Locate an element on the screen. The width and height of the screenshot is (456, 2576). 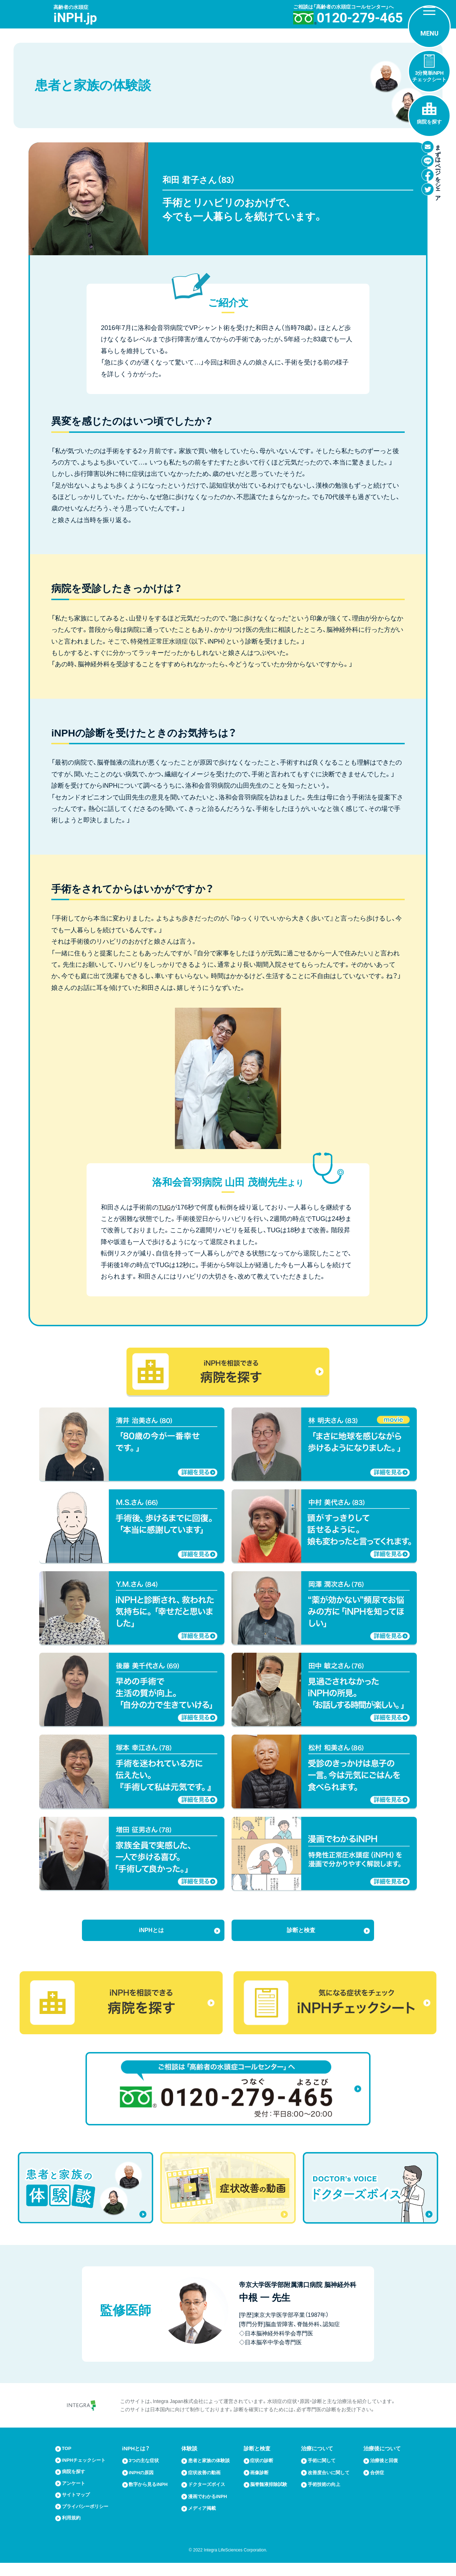
TOP is located at coordinates (67, 2460).